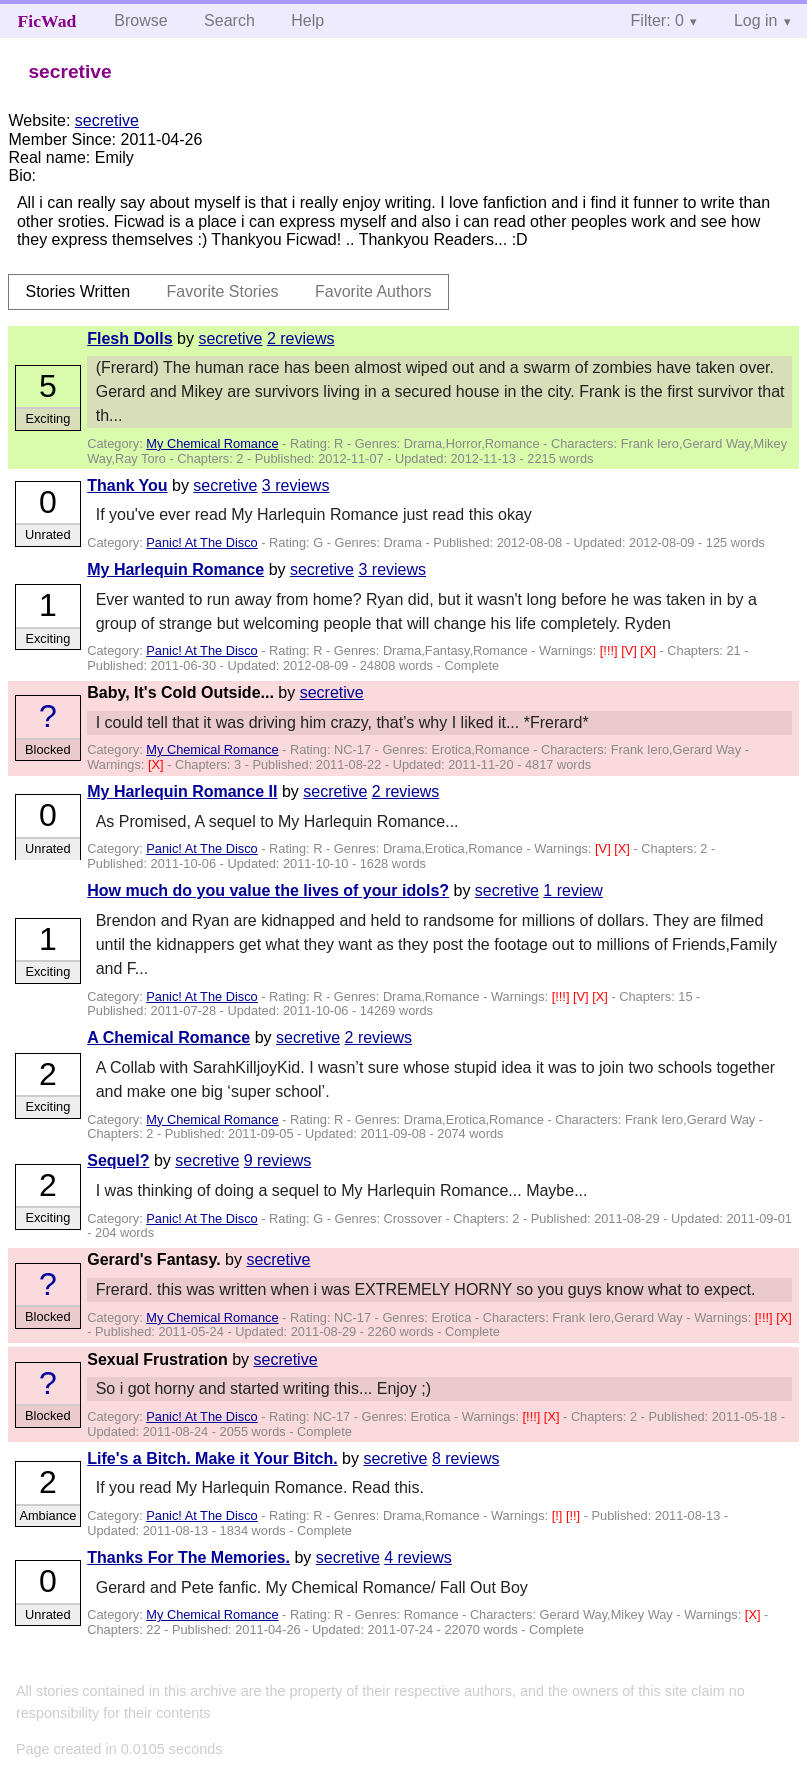  Describe the element at coordinates (212, 443) in the screenshot. I see `My Chemical Romance` at that location.